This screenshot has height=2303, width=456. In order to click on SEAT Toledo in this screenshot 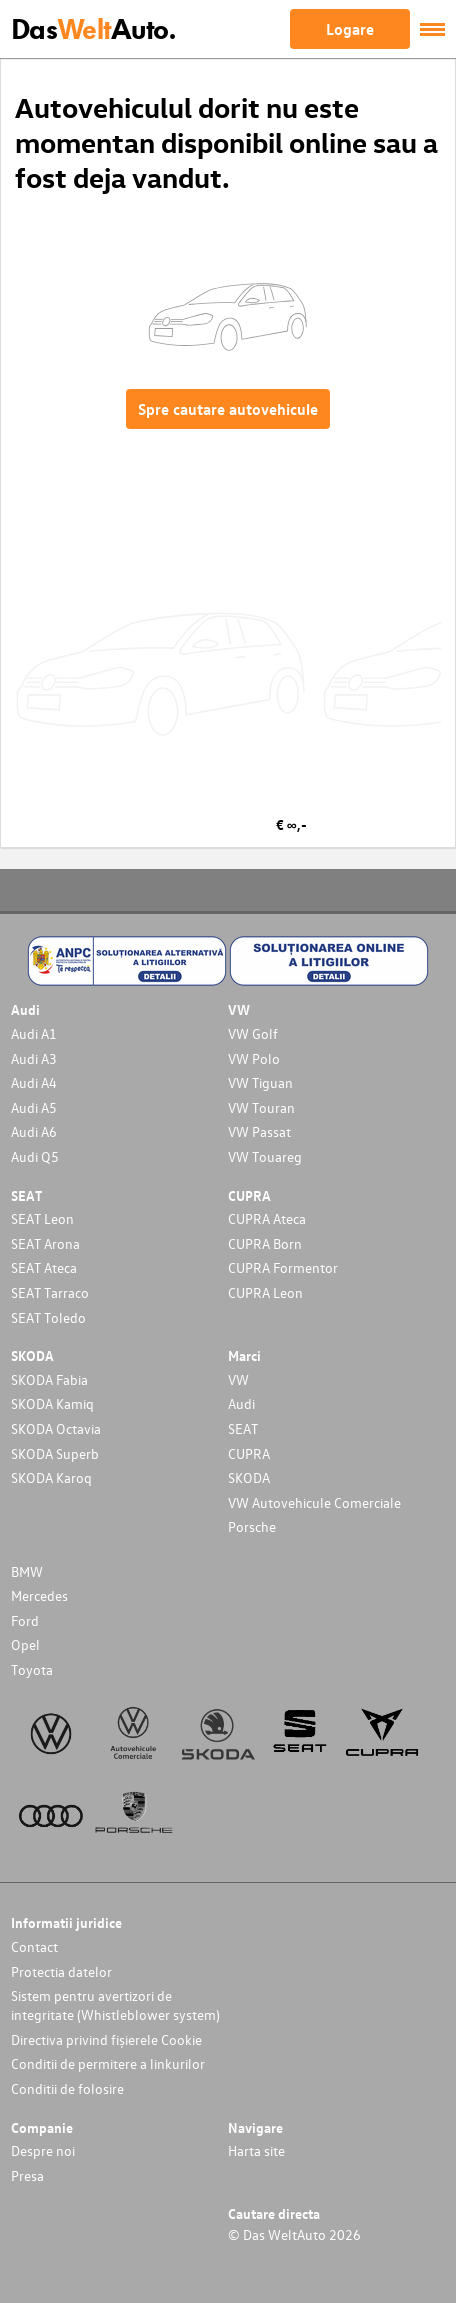, I will do `click(48, 1317)`.